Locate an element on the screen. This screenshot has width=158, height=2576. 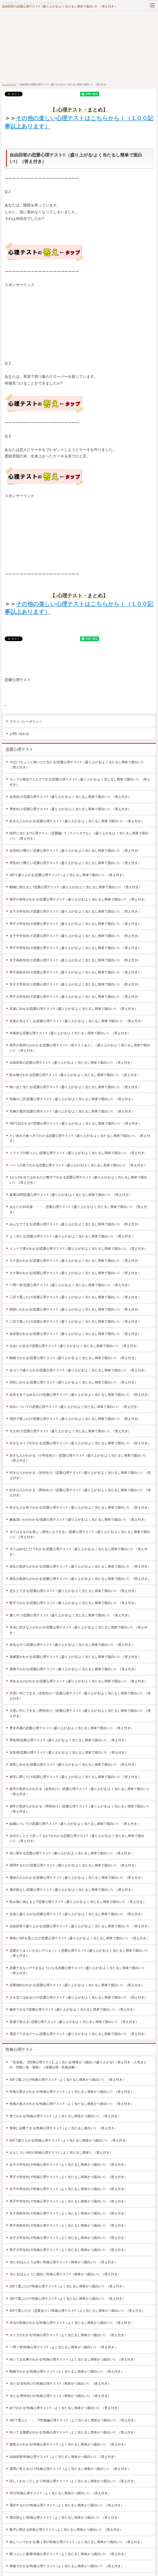
メンヘラ度がわかる!恋愛心理テスト!!（盛り上がる!よく当たるし簡単で面白い!）（答え付き） is located at coordinates (79, 1248).